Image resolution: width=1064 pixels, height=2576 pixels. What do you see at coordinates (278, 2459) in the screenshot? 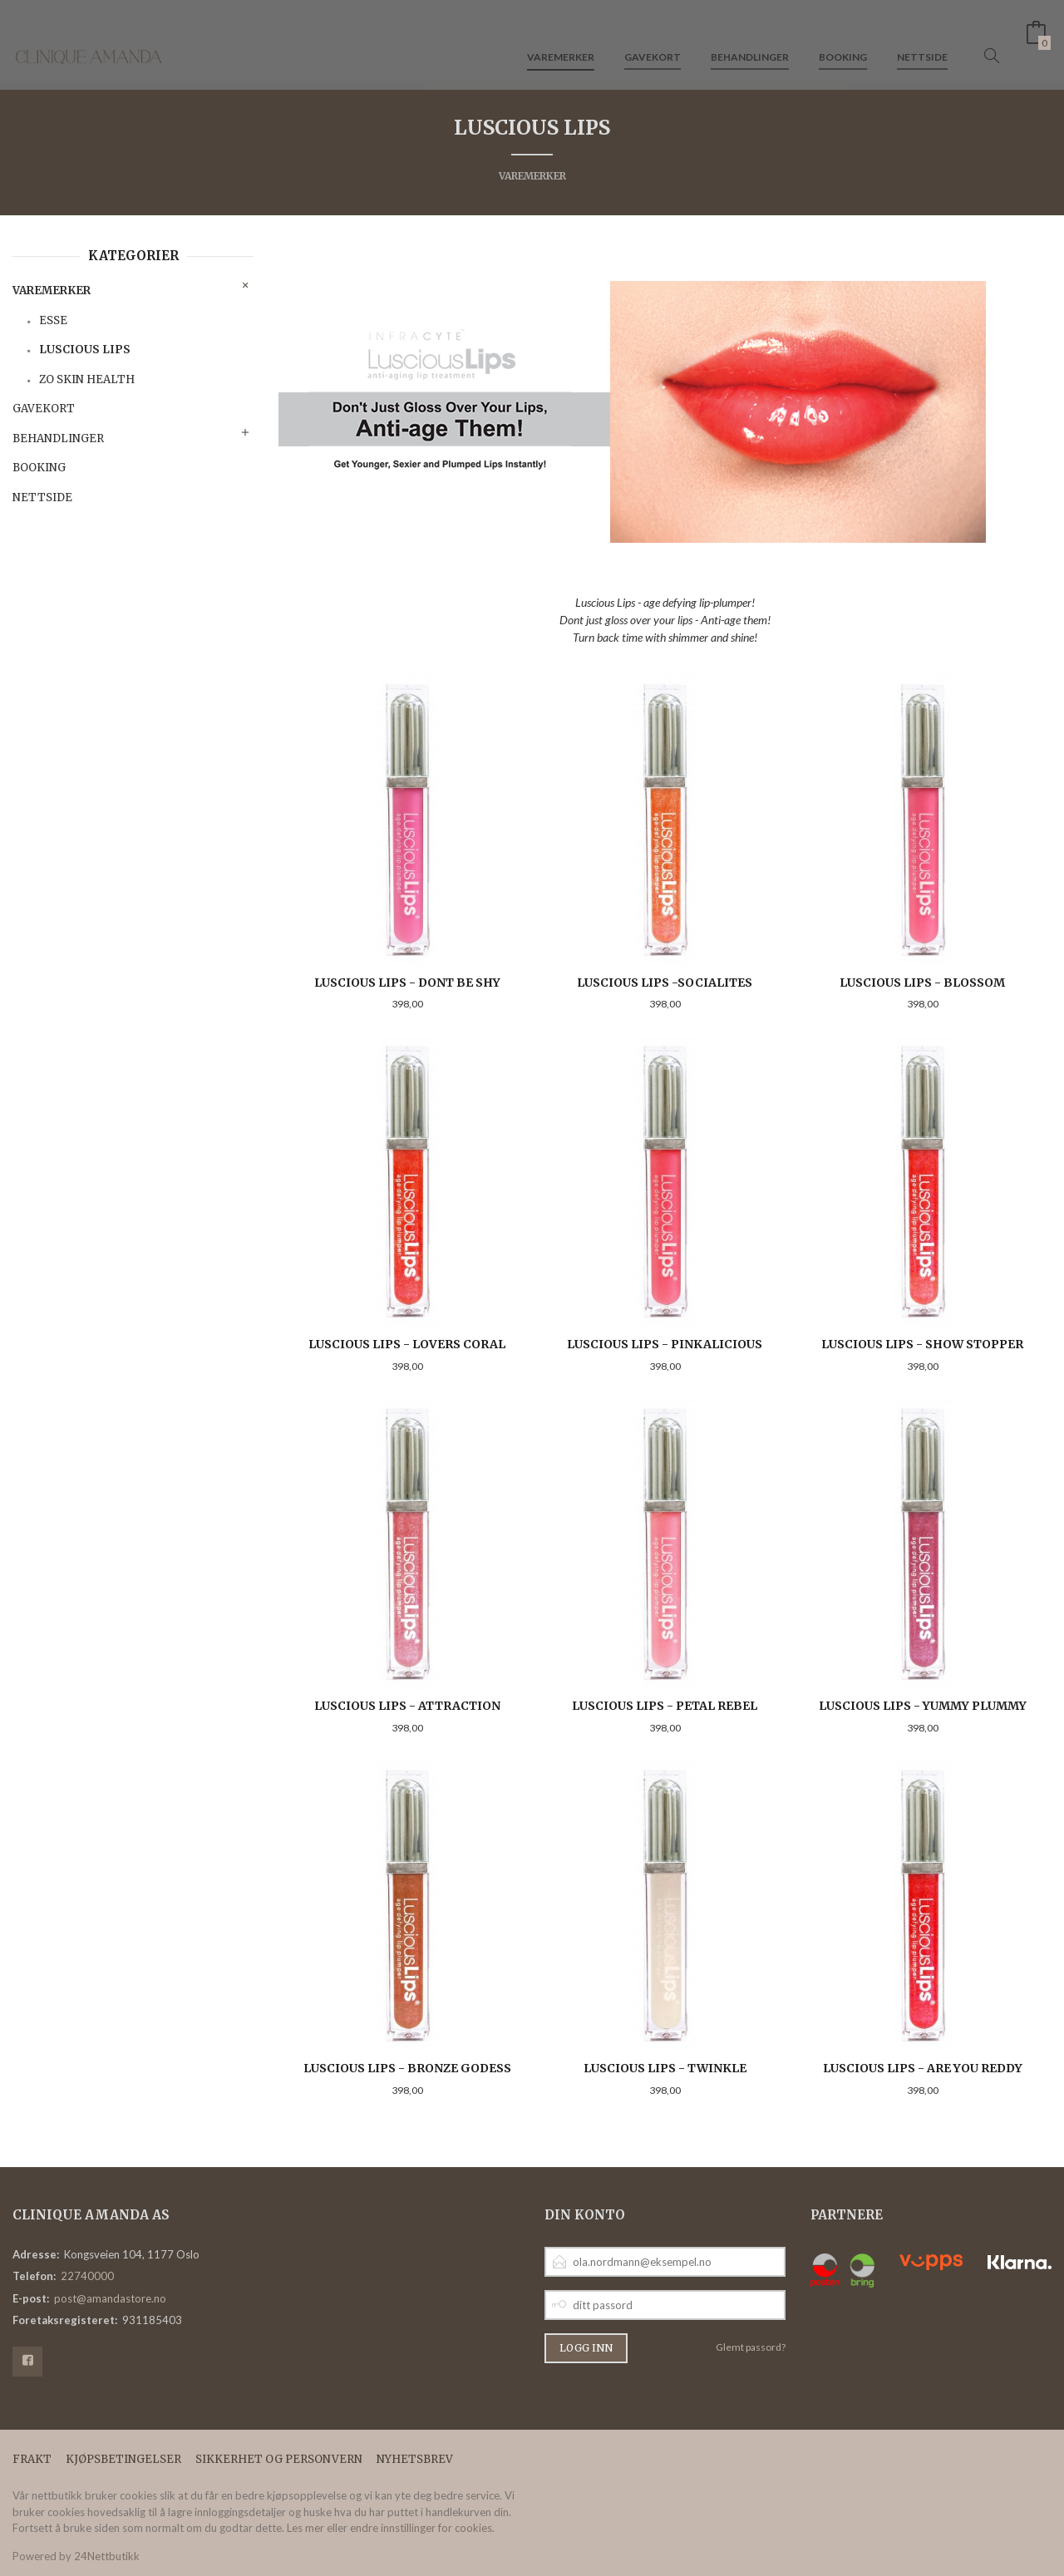
I see `Sikkerhet og personvern` at bounding box center [278, 2459].